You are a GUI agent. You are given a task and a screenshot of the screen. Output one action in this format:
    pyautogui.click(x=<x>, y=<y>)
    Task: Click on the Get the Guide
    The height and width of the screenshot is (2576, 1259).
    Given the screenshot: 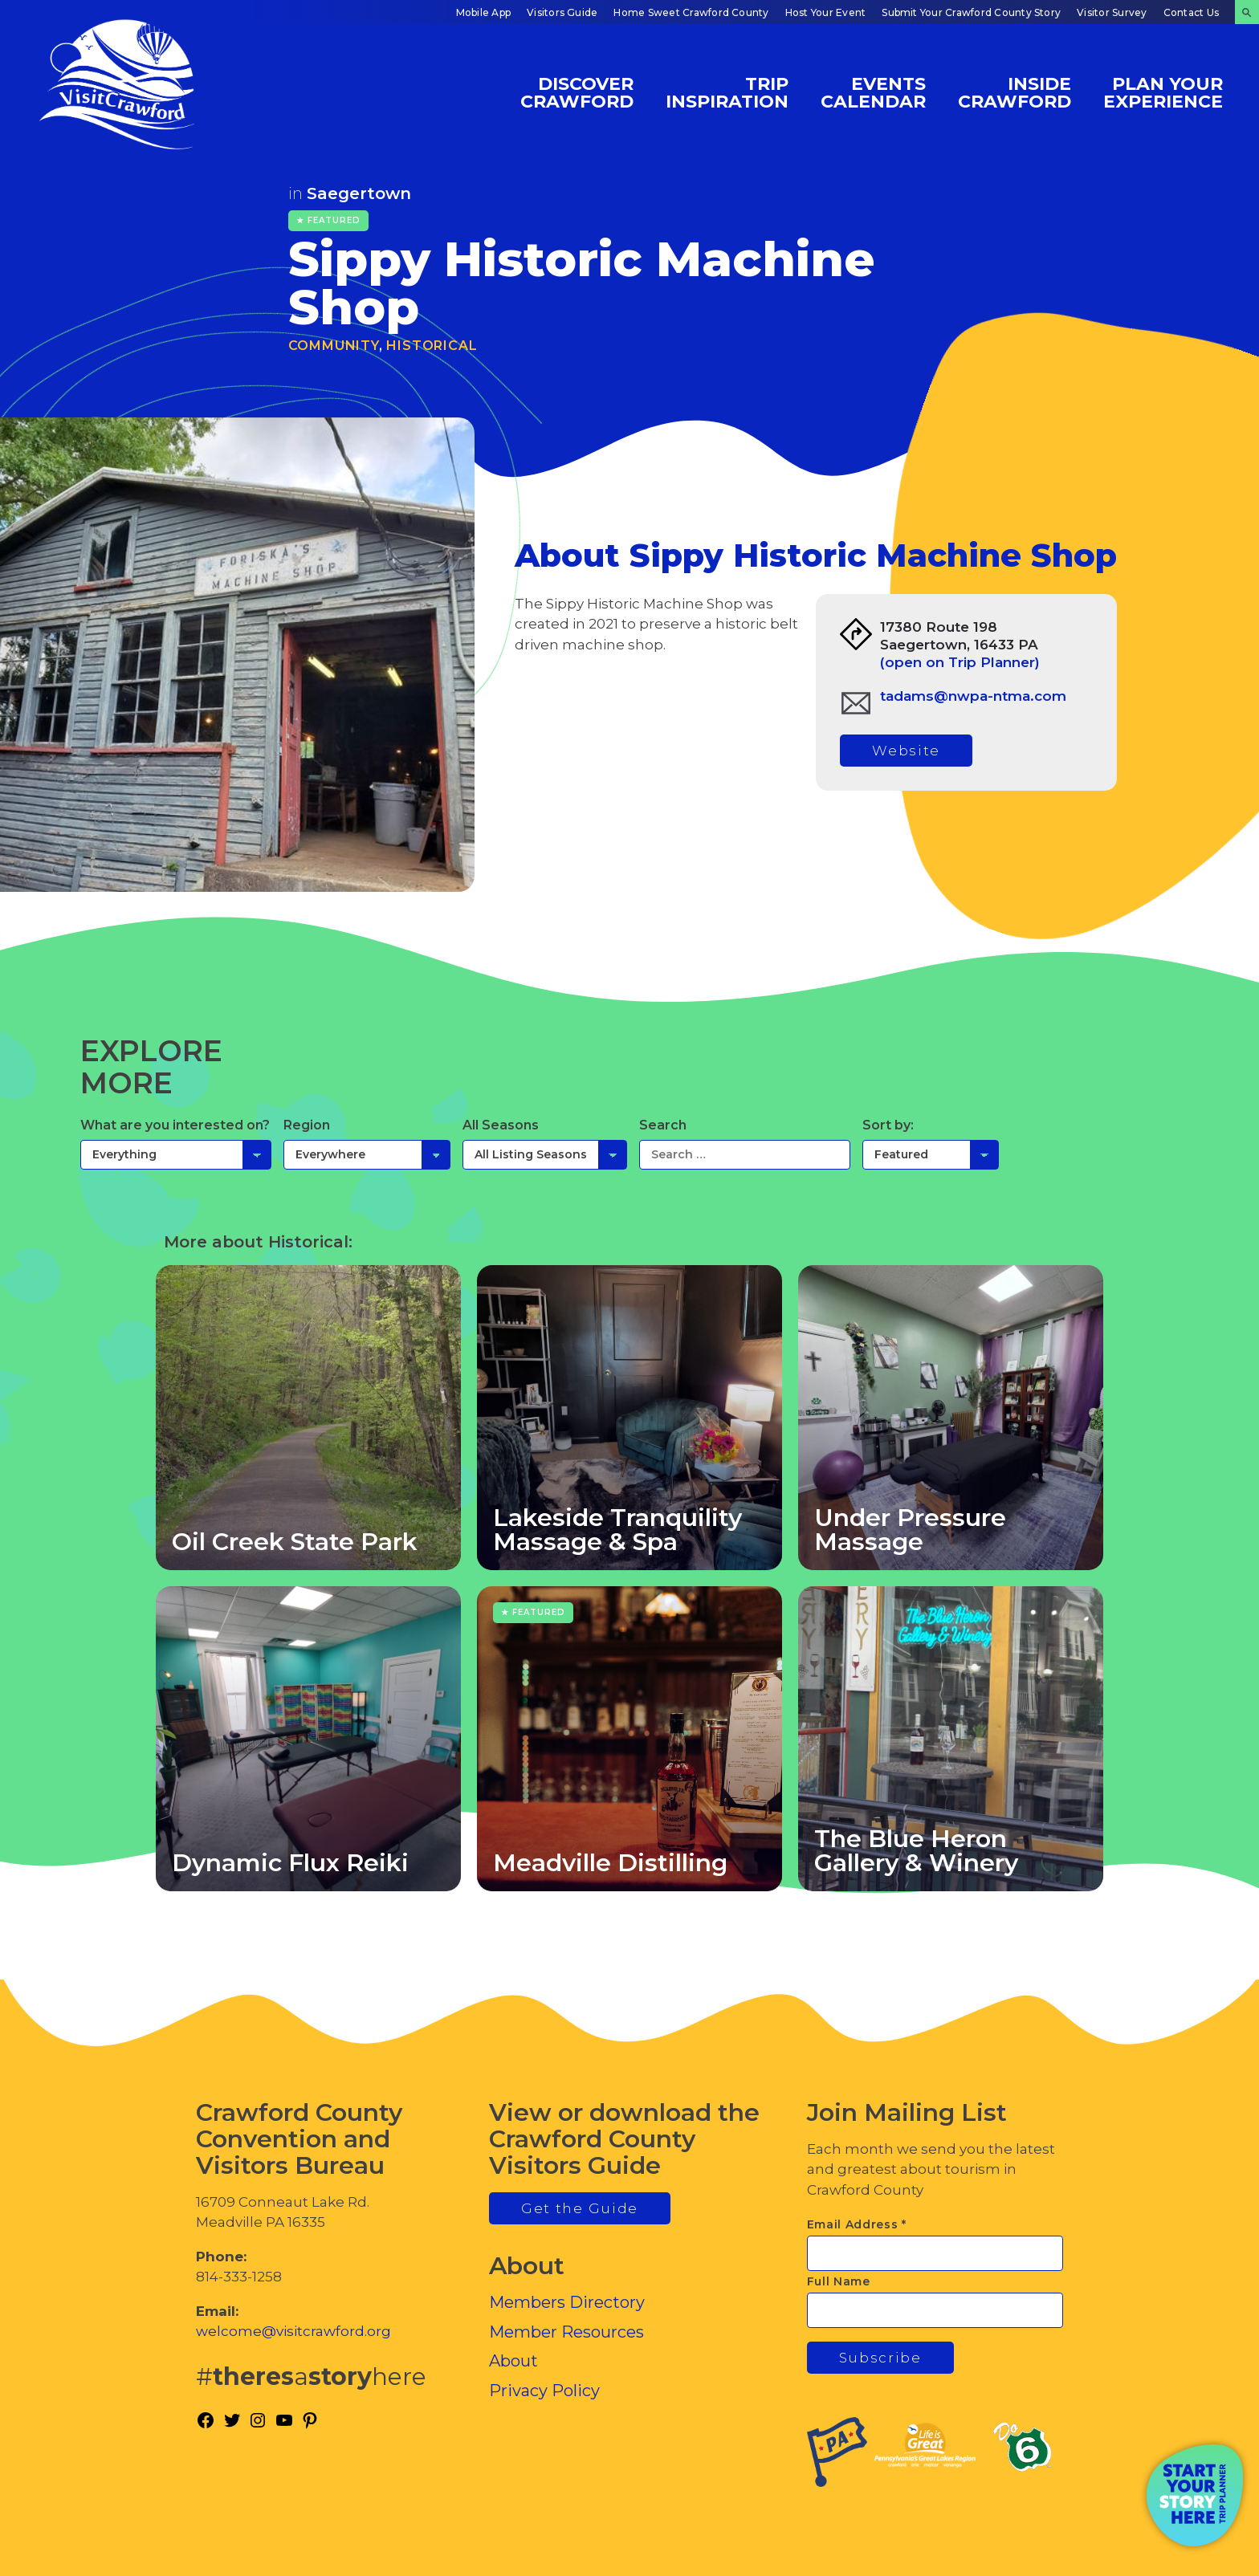 What is the action you would take?
    pyautogui.click(x=579, y=2208)
    